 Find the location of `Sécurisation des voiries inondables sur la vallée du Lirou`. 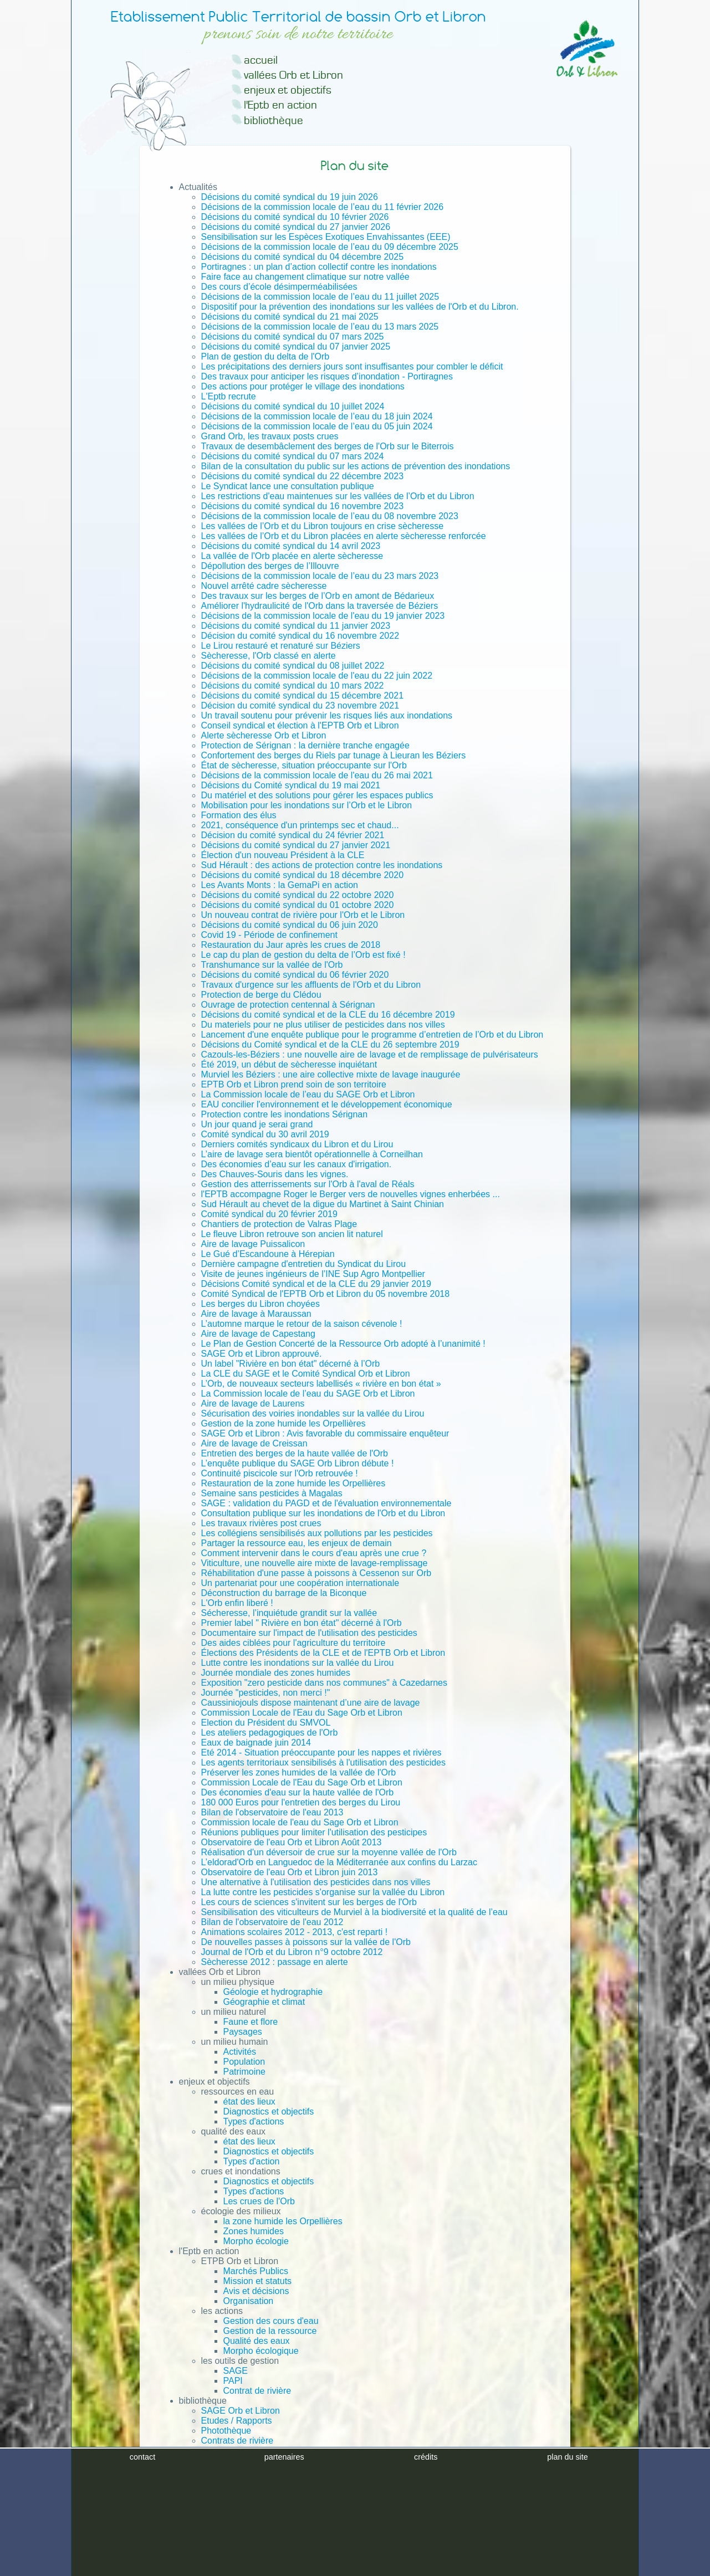

Sécurisation des voiries inondables sur la vallée du Lirou is located at coordinates (313, 1413).